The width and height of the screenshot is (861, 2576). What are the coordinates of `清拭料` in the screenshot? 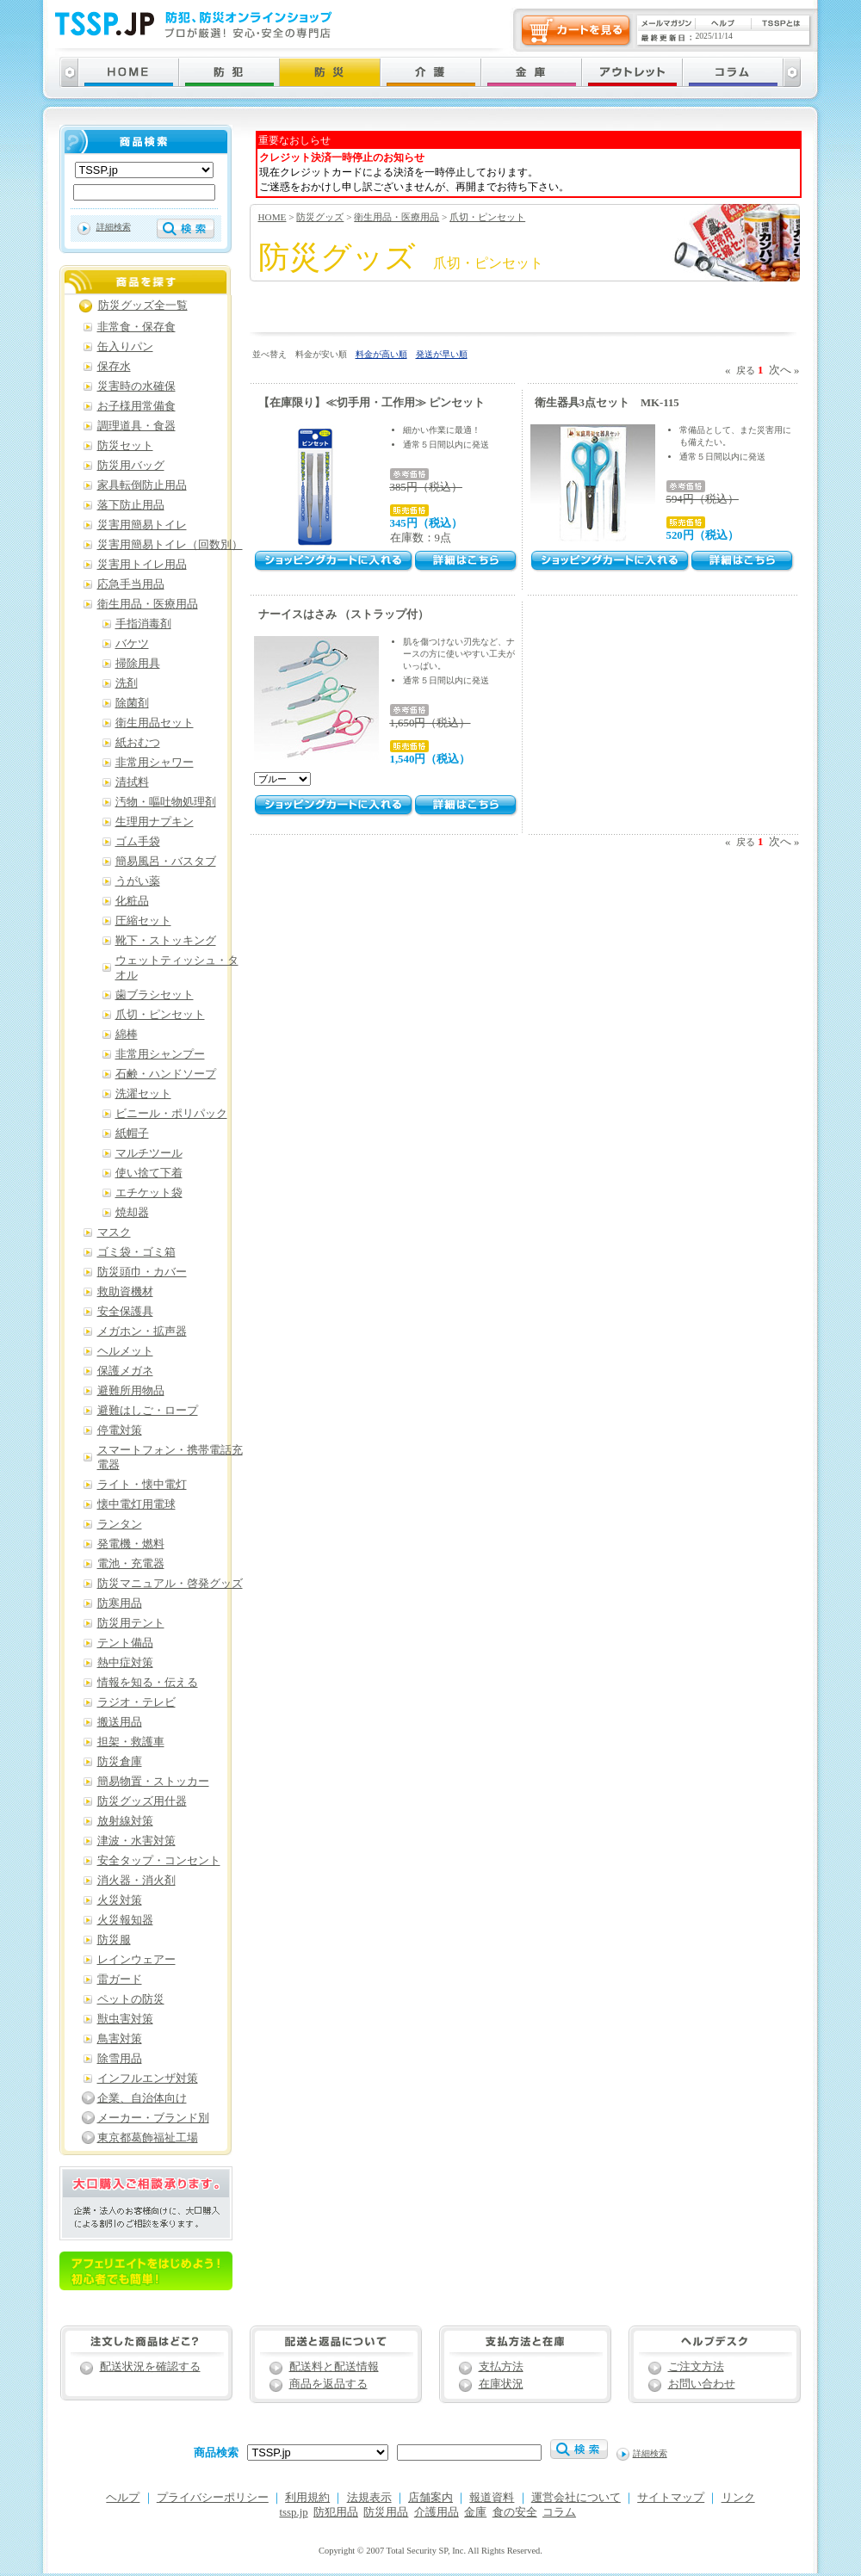 It's located at (132, 782).